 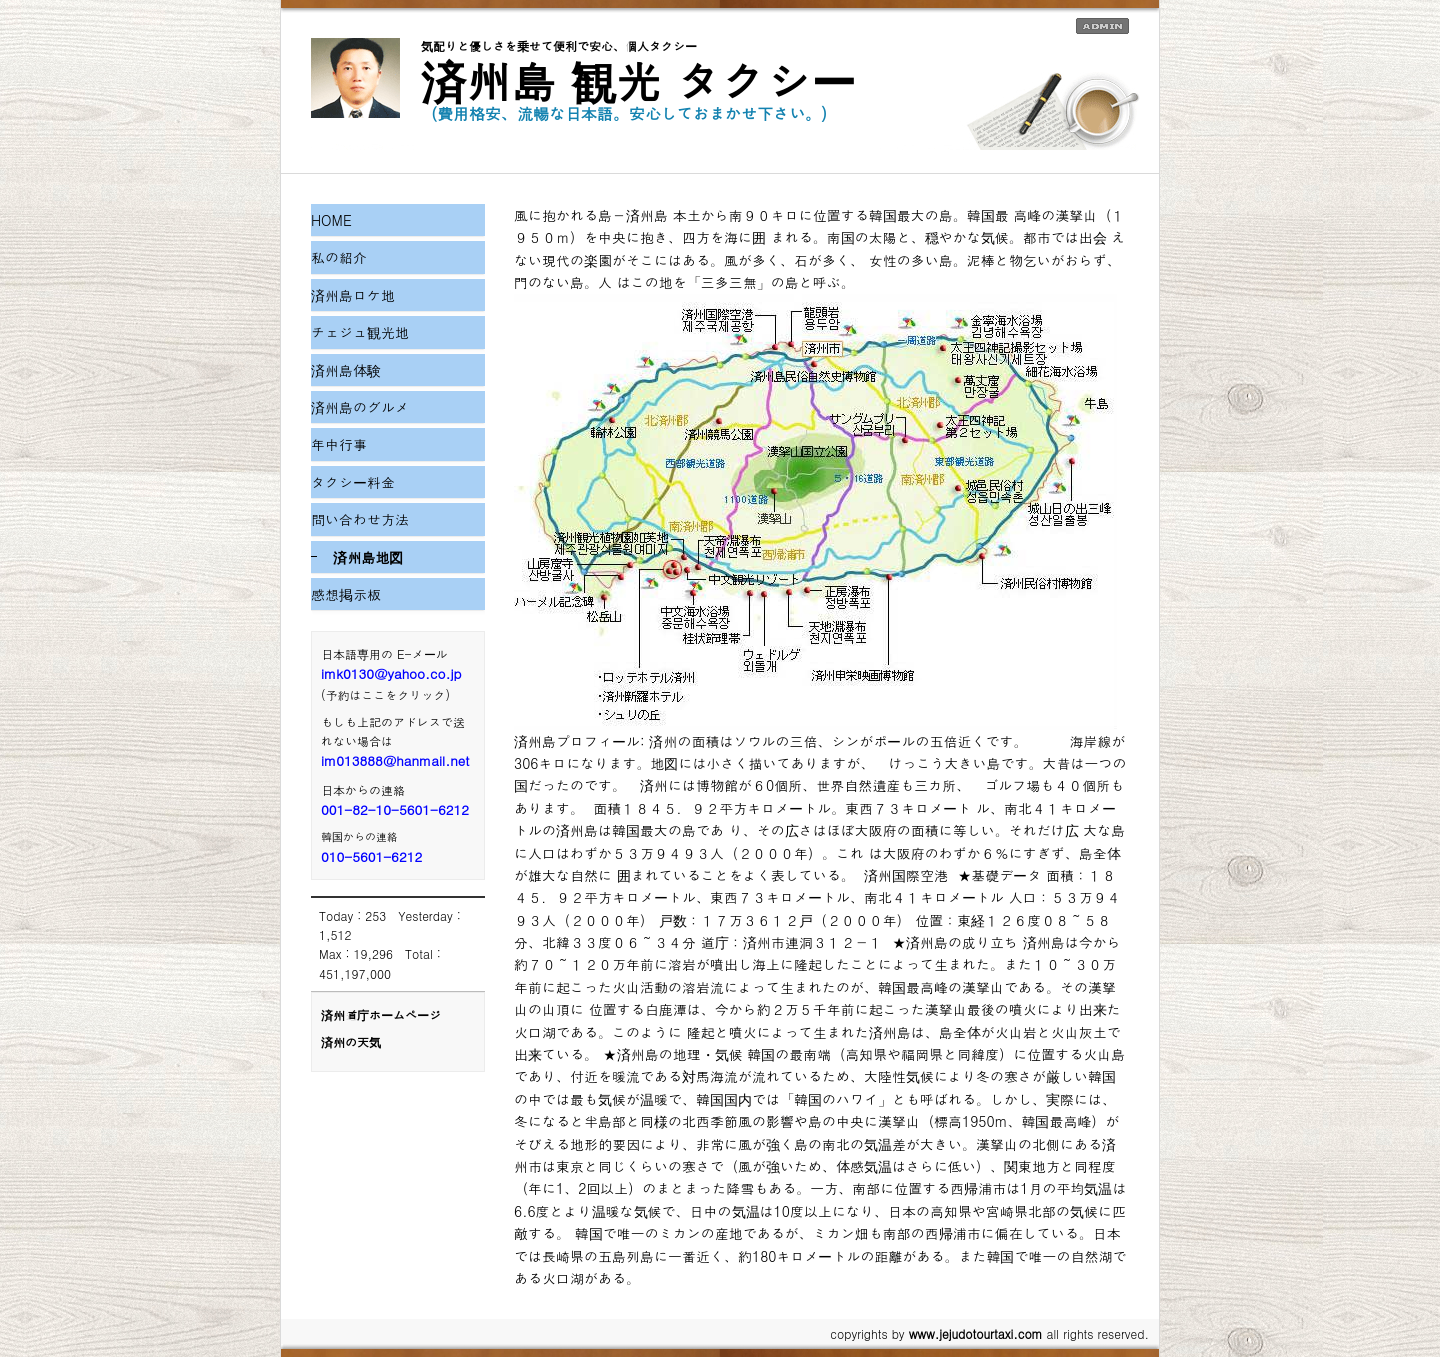 I want to click on 私の紹介, so click(x=339, y=257).